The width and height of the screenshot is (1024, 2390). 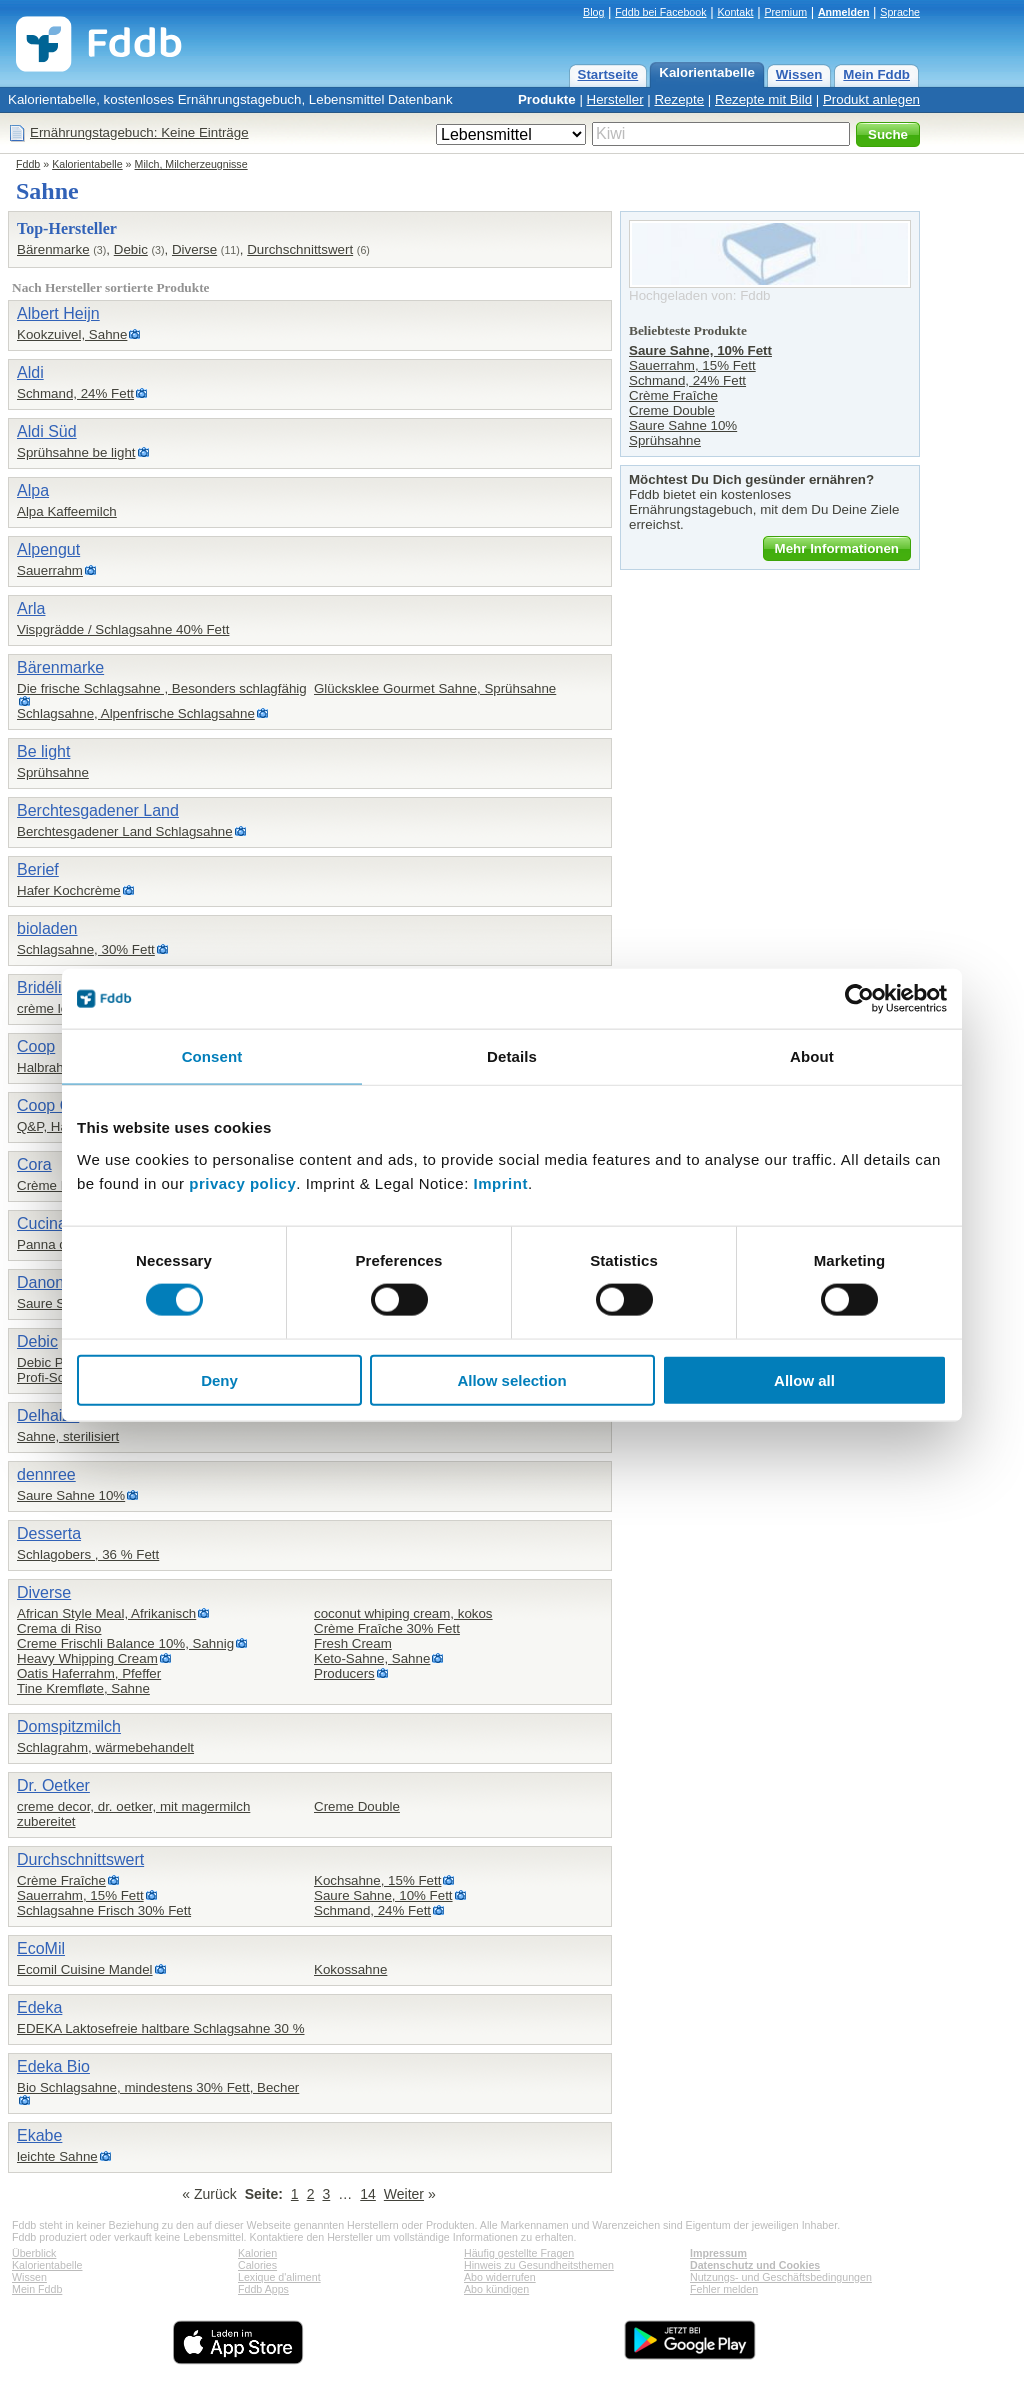 I want to click on Milch, Milcherzeugnisse, so click(x=191, y=164).